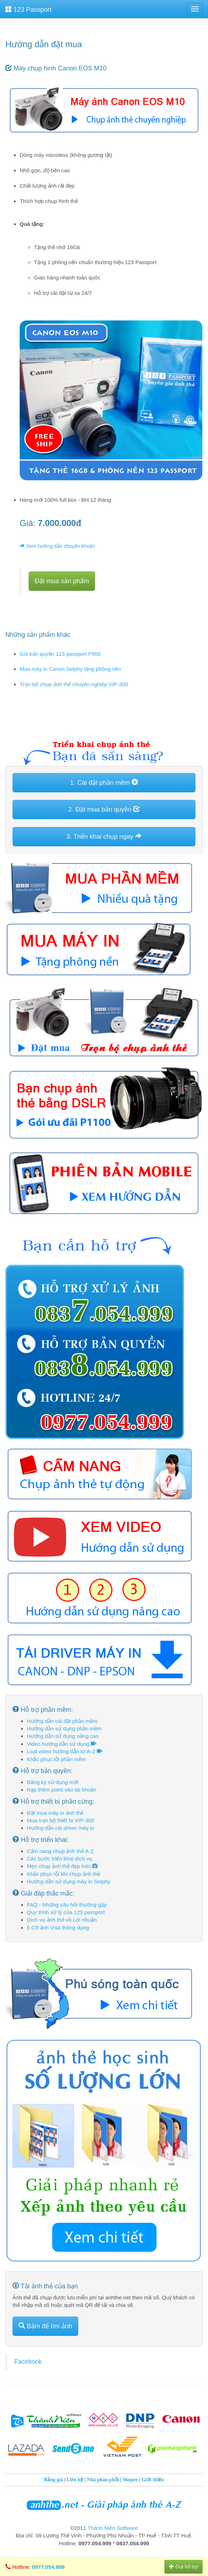  Describe the element at coordinates (113, 2528) in the screenshot. I see `Thành Niên Software` at that location.